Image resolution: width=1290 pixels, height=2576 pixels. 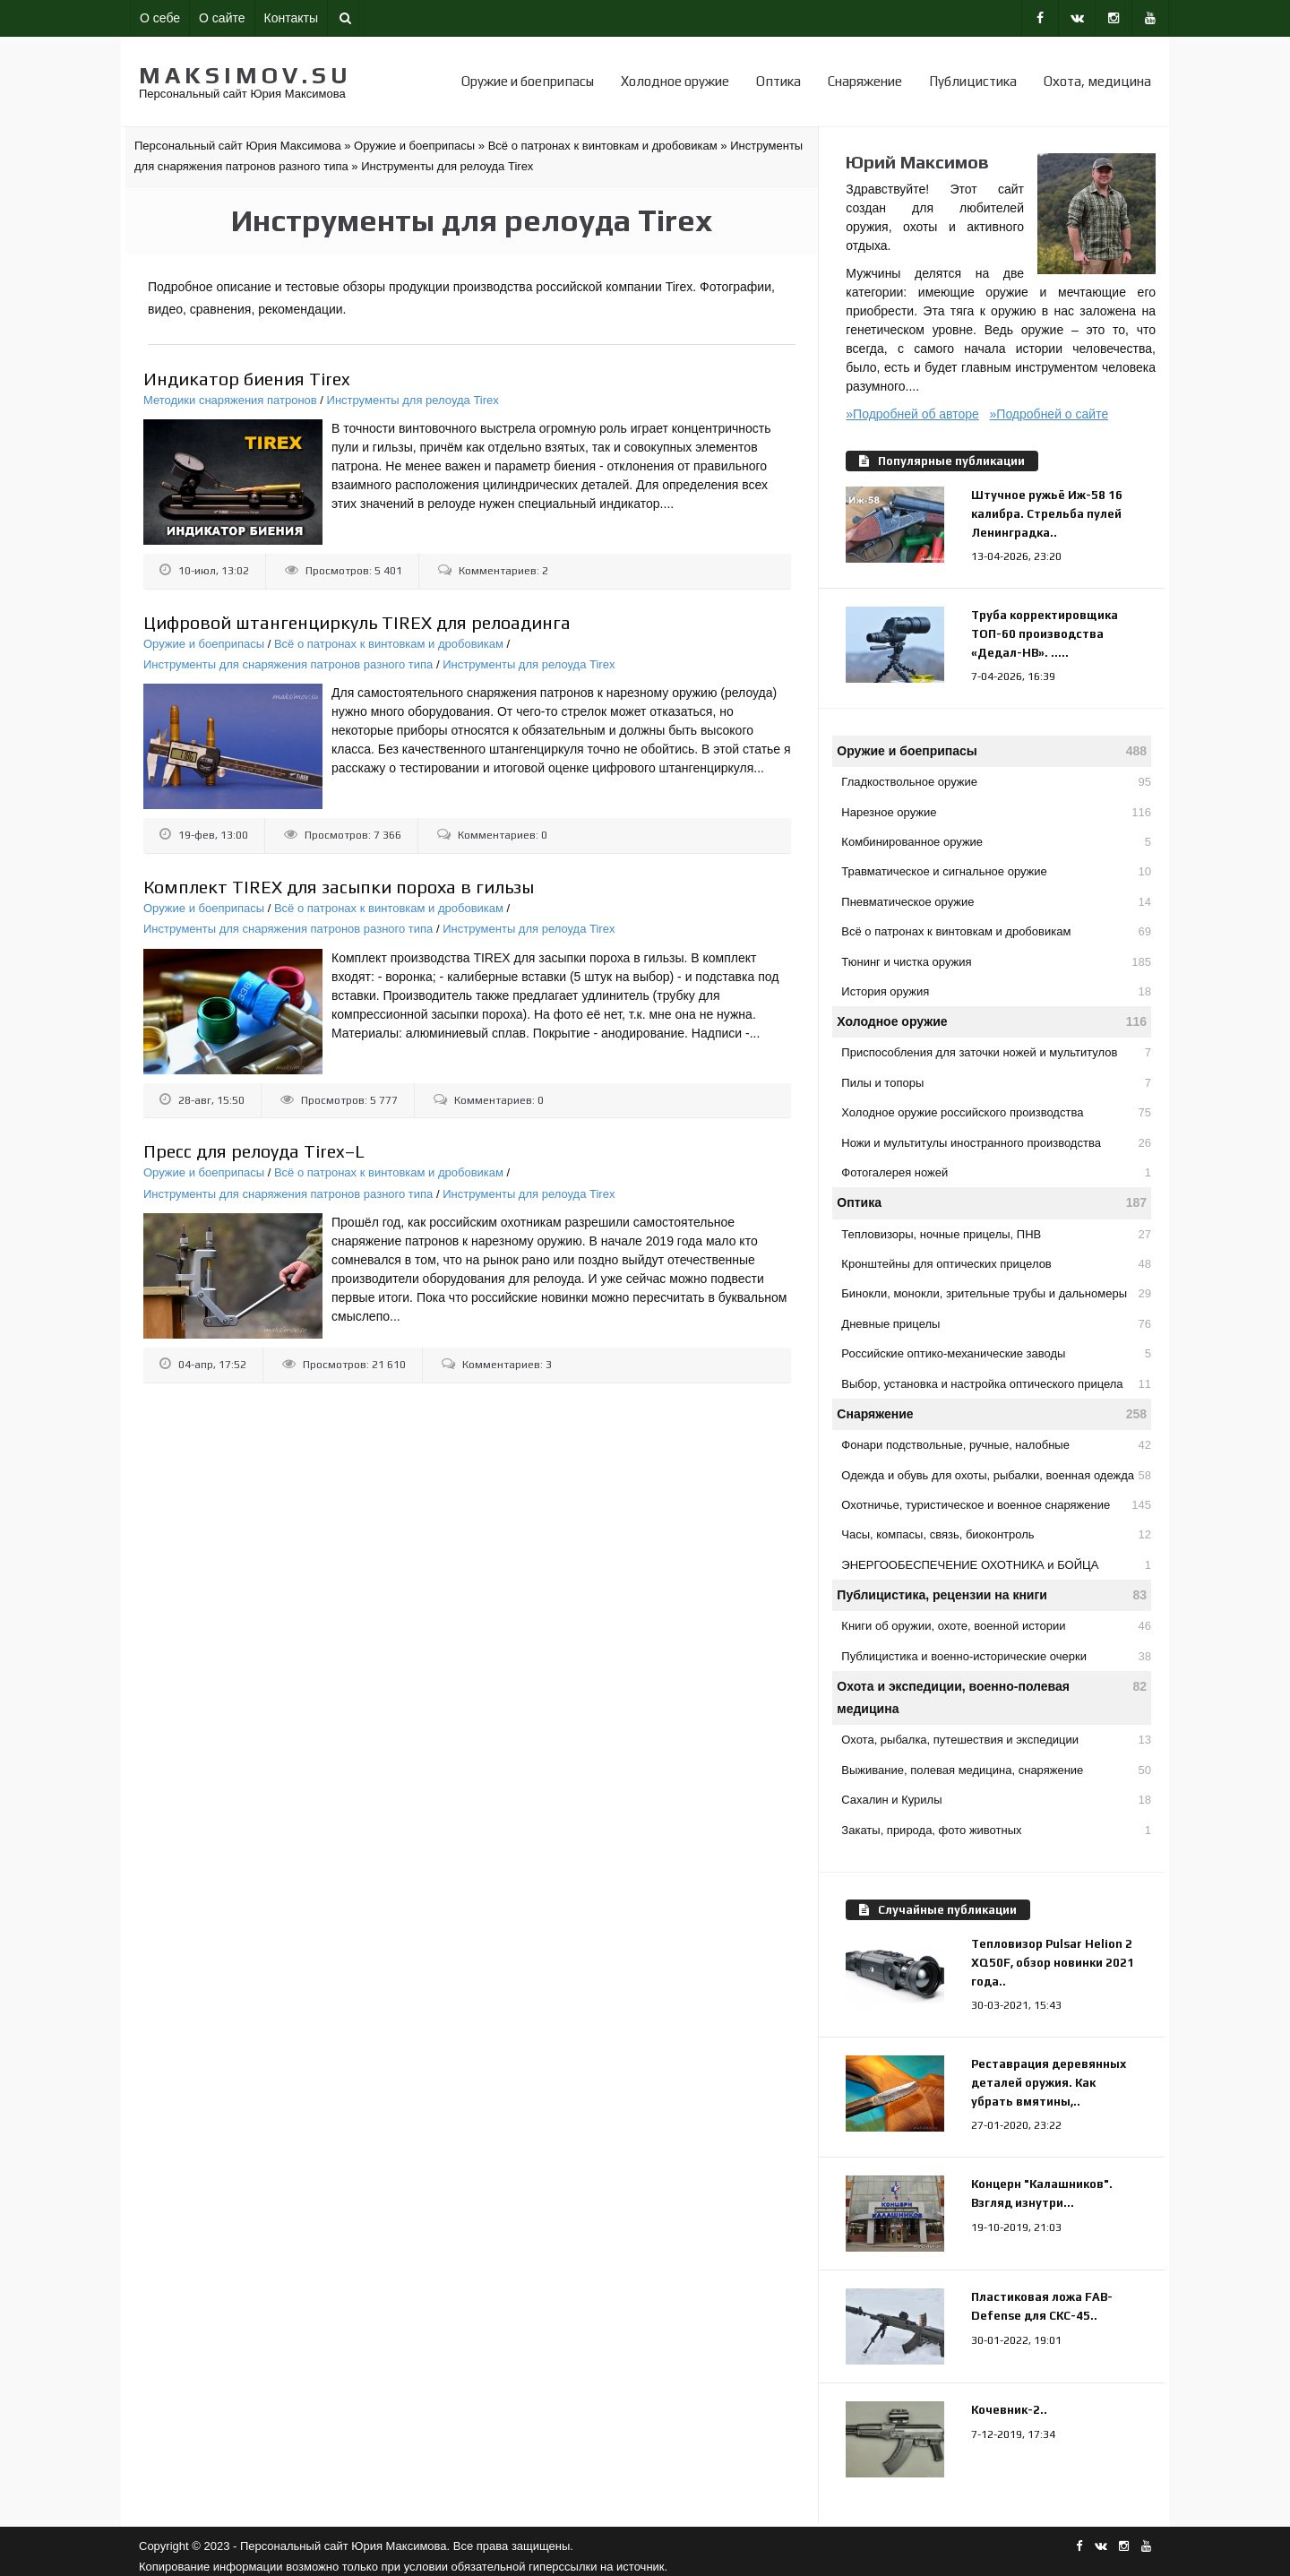 What do you see at coordinates (996, 991) in the screenshot?
I see `История оружия` at bounding box center [996, 991].